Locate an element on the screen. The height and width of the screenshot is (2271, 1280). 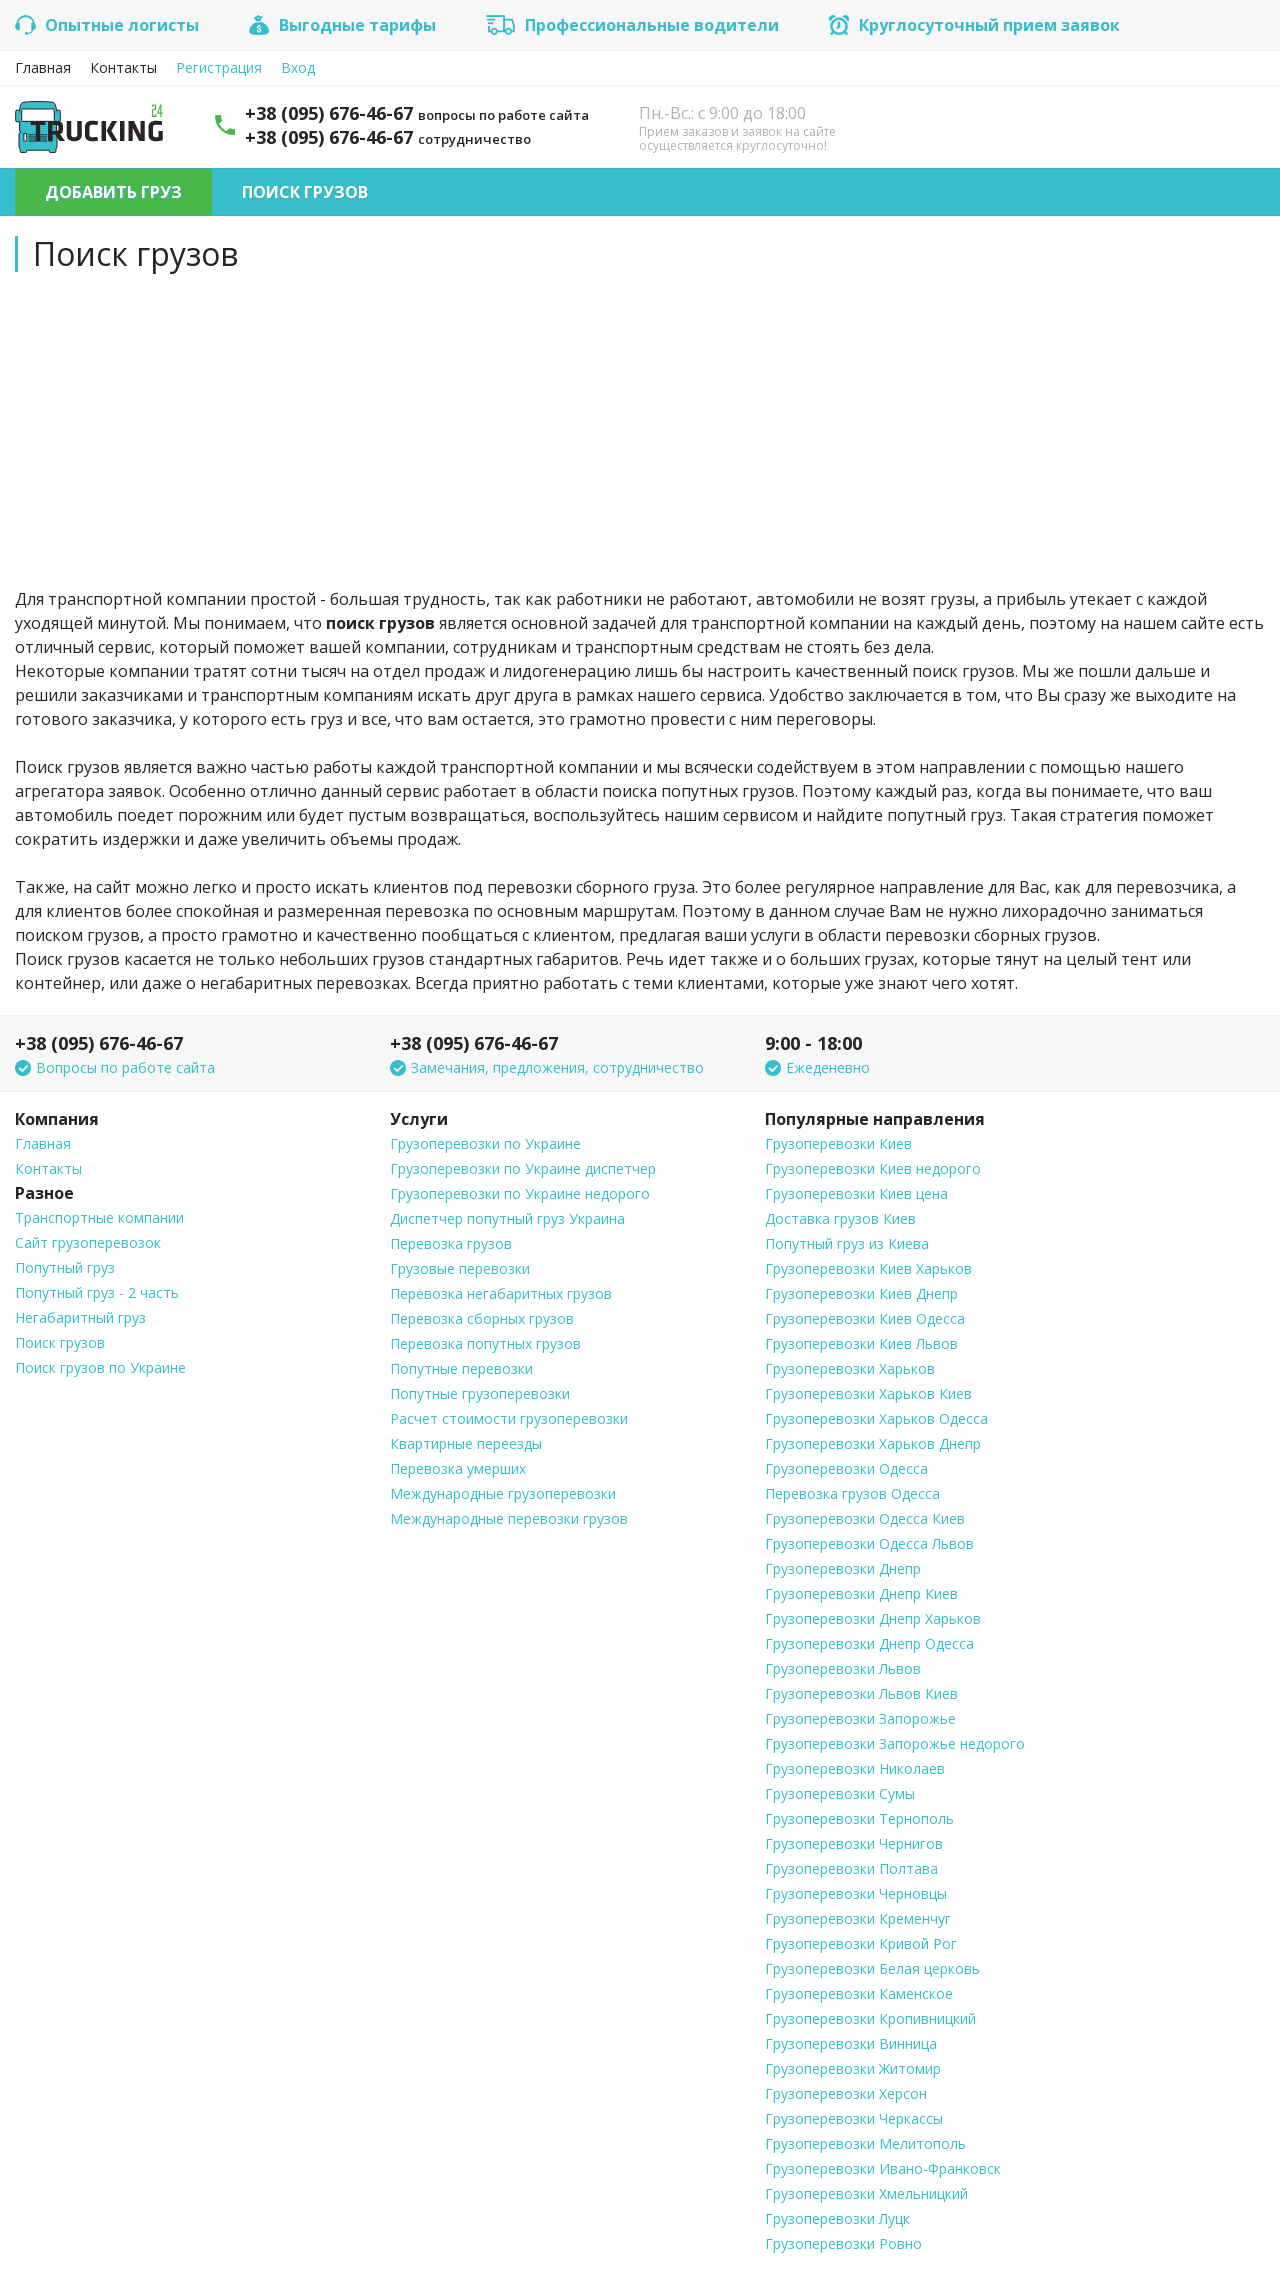
Попутный груз is located at coordinates (65, 1267).